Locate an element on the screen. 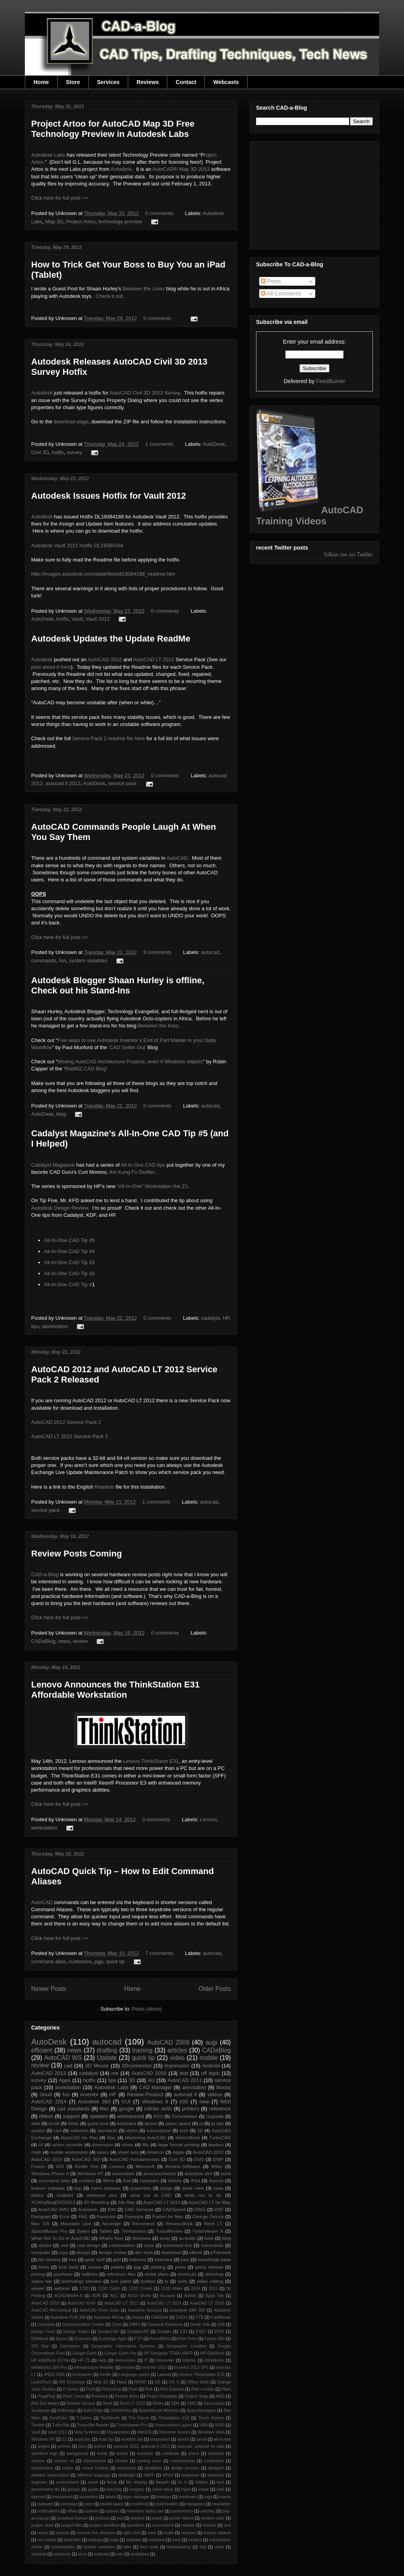  Epson is located at coordinates (61, 2339).